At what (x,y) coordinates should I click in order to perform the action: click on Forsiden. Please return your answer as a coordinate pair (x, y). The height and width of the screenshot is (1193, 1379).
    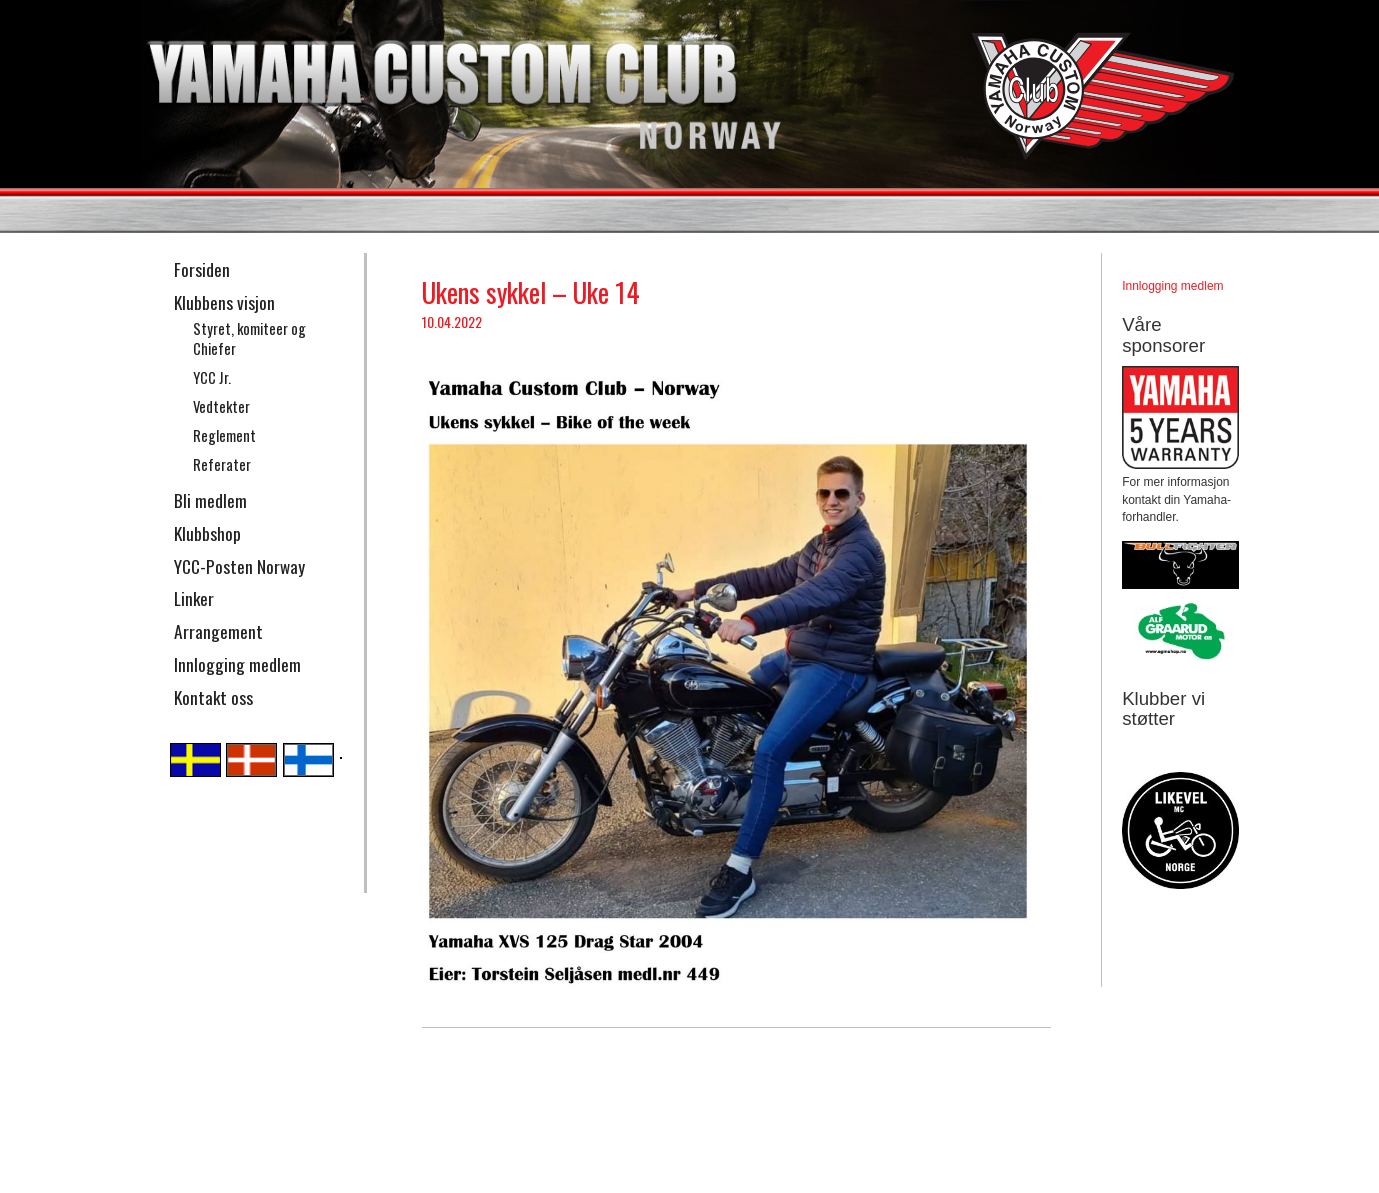
    Looking at the image, I should click on (202, 269).